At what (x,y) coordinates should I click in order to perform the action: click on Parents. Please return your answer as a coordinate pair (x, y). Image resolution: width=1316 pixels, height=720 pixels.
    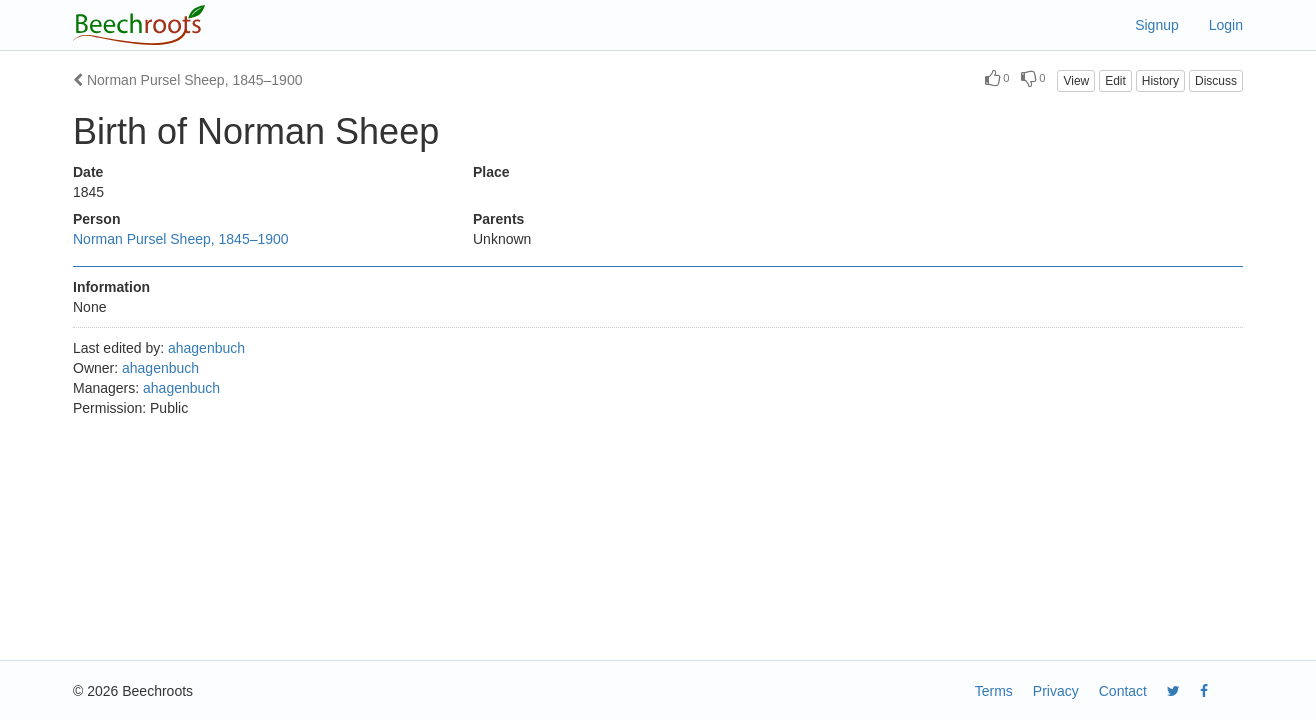
    Looking at the image, I should click on (498, 219).